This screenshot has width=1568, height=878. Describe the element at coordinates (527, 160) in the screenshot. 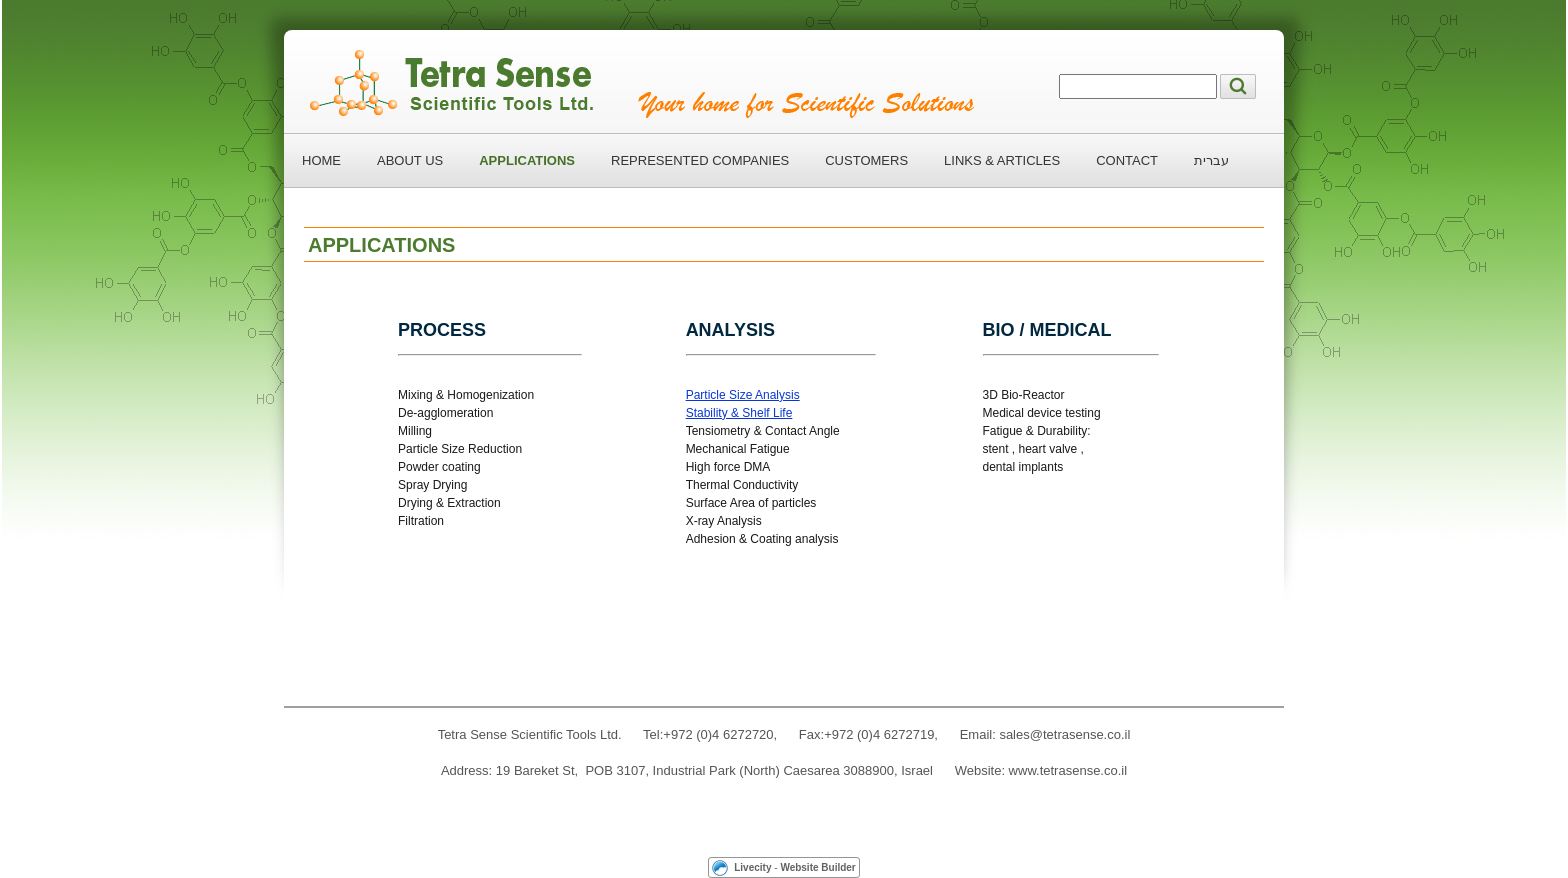

I see `APPLICATIONS` at that location.